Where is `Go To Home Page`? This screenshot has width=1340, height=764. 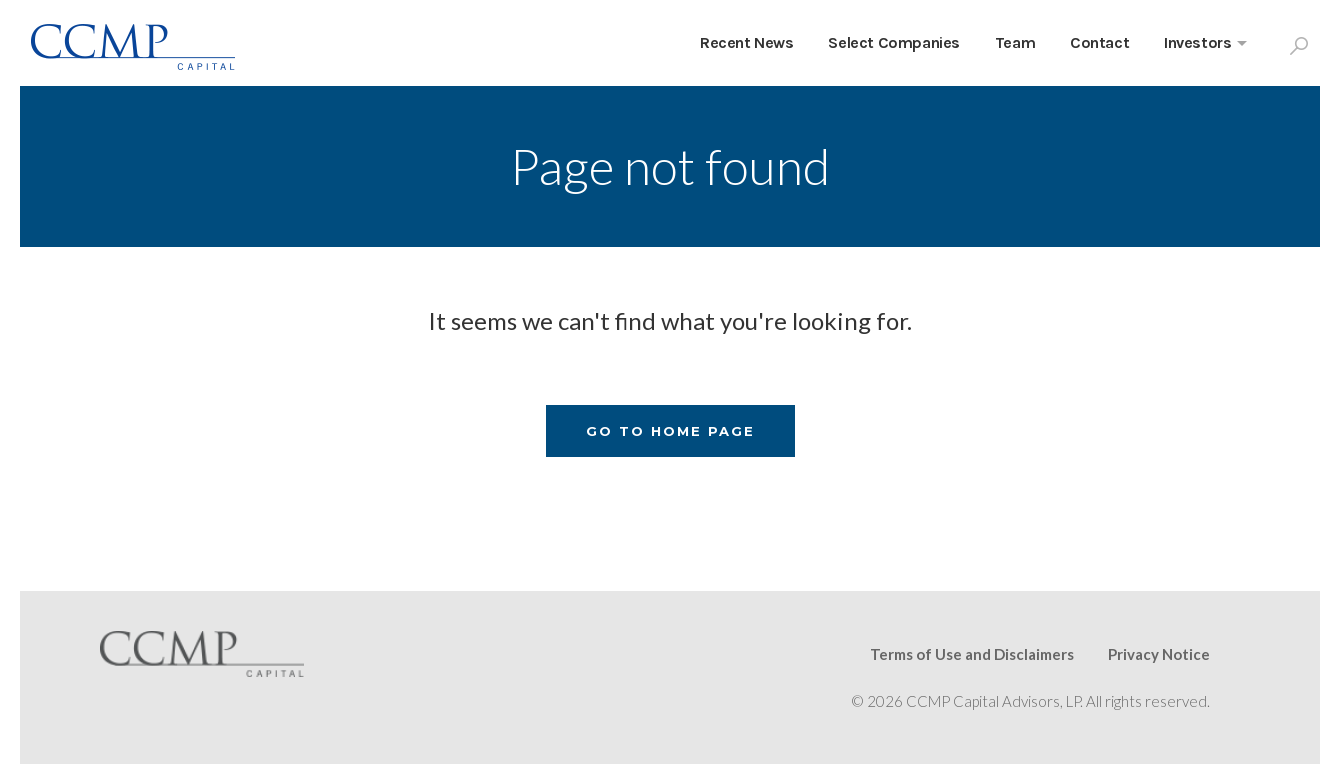
Go To Home Page is located at coordinates (670, 431).